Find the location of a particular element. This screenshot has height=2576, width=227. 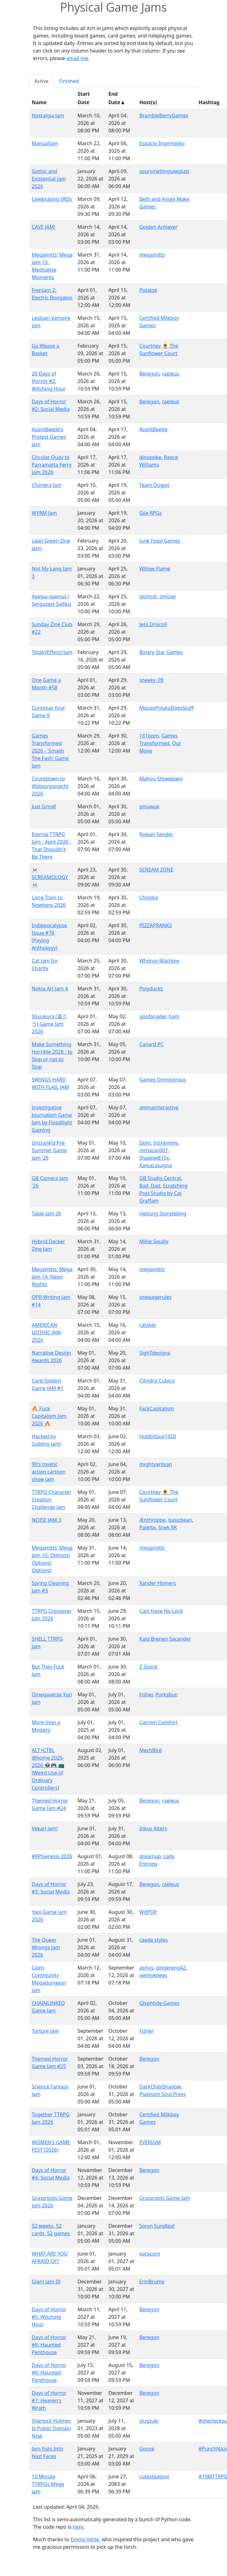

Emmy Verte is located at coordinates (85, 2539).